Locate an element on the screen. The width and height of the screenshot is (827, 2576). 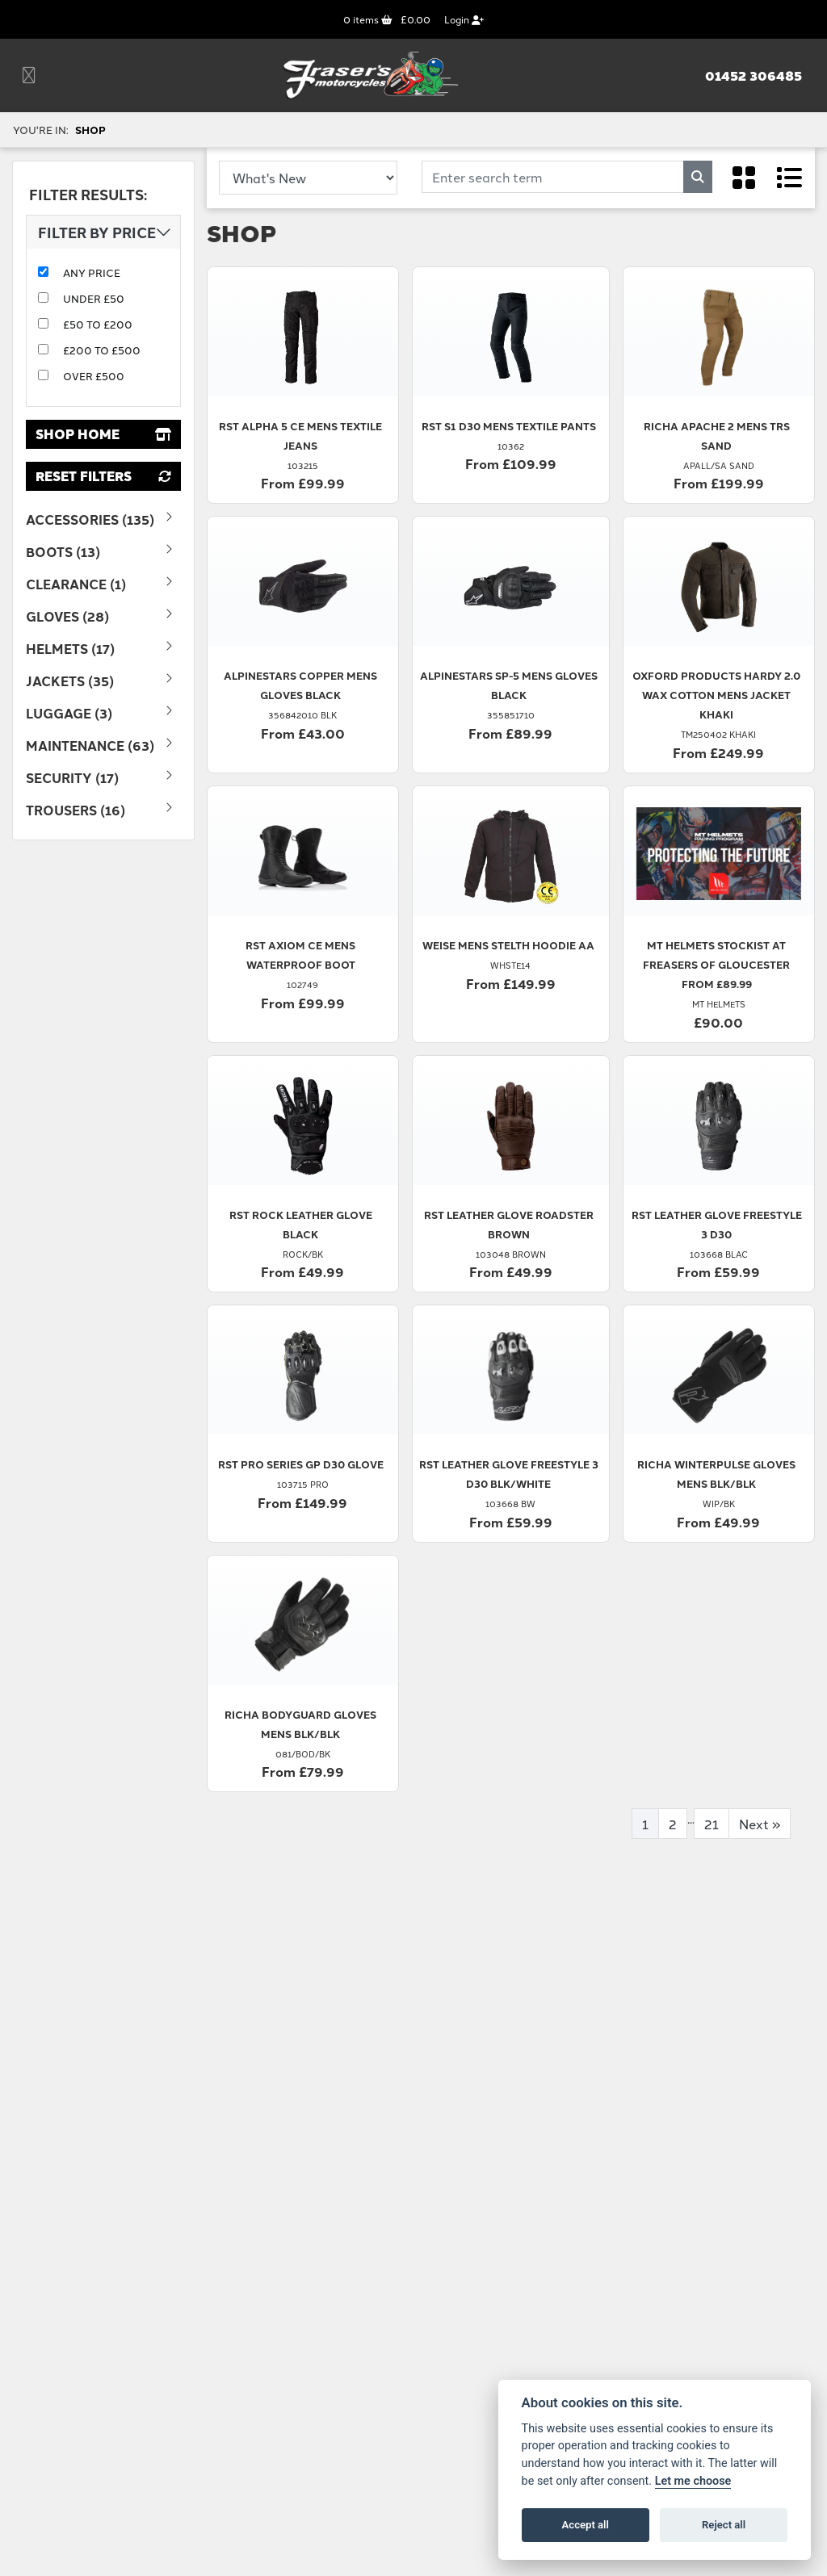
£200 to £500 is located at coordinates (102, 349).